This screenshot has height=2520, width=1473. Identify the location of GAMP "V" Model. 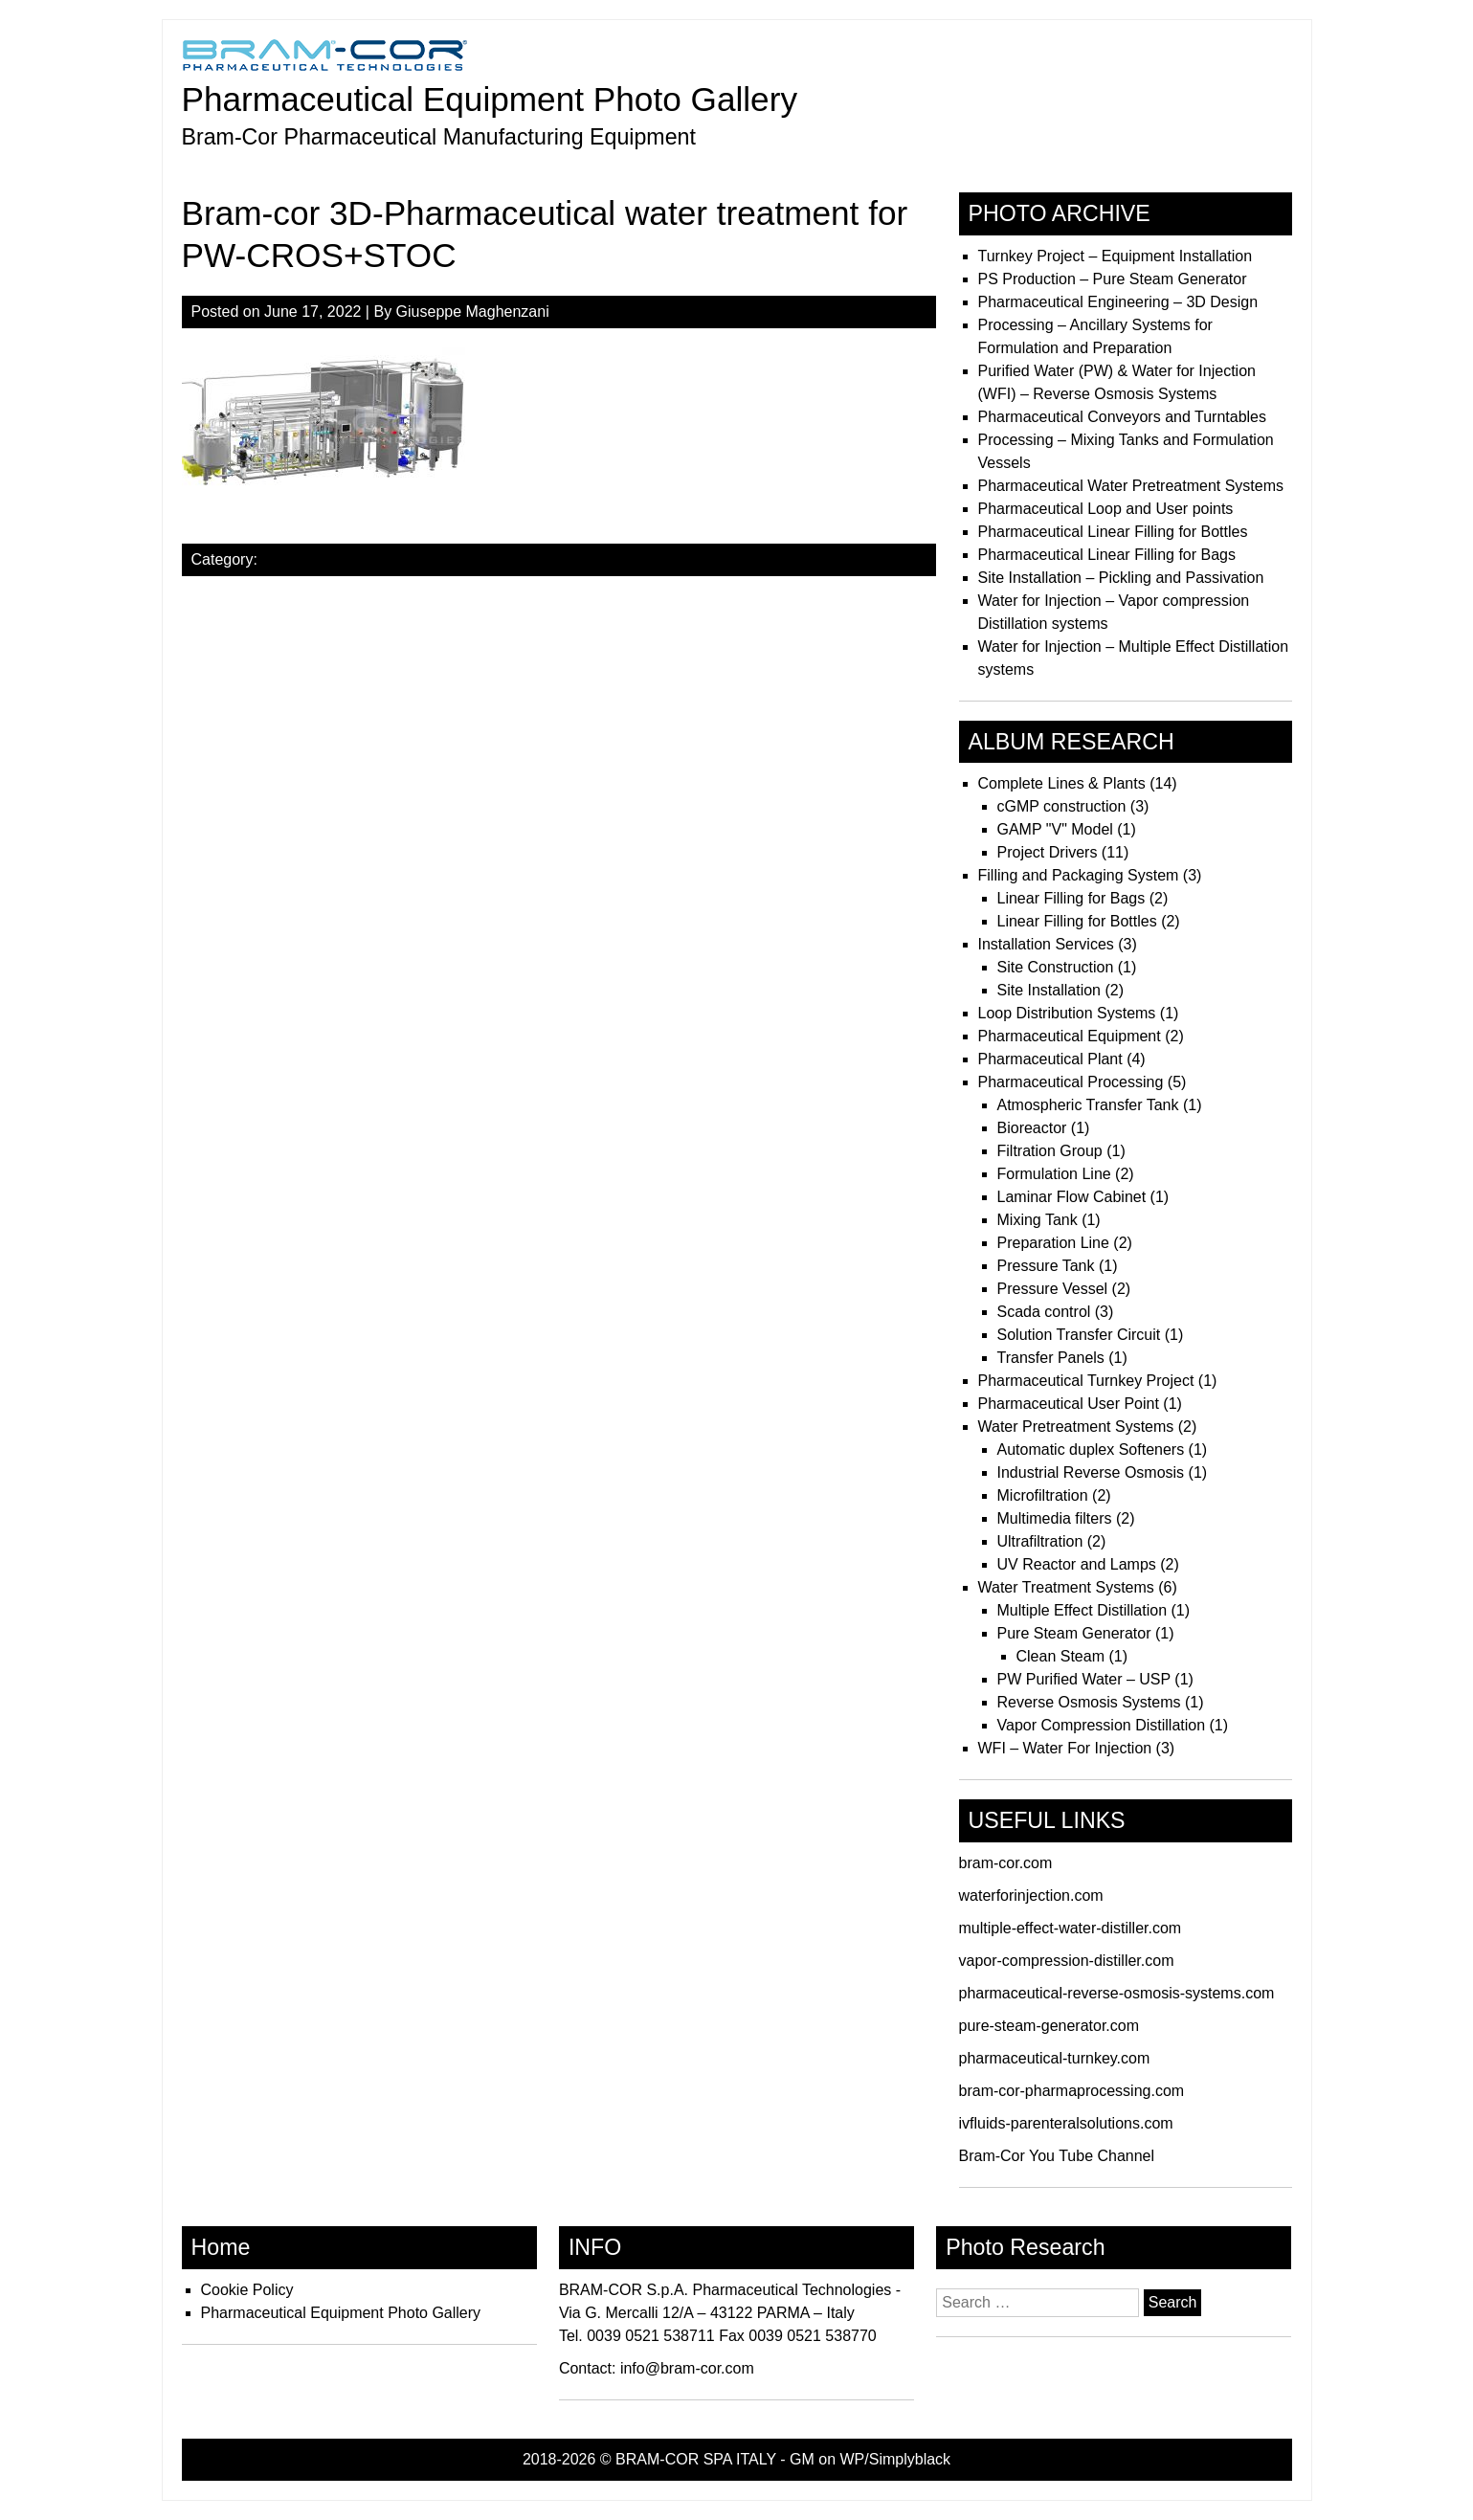
(1055, 829).